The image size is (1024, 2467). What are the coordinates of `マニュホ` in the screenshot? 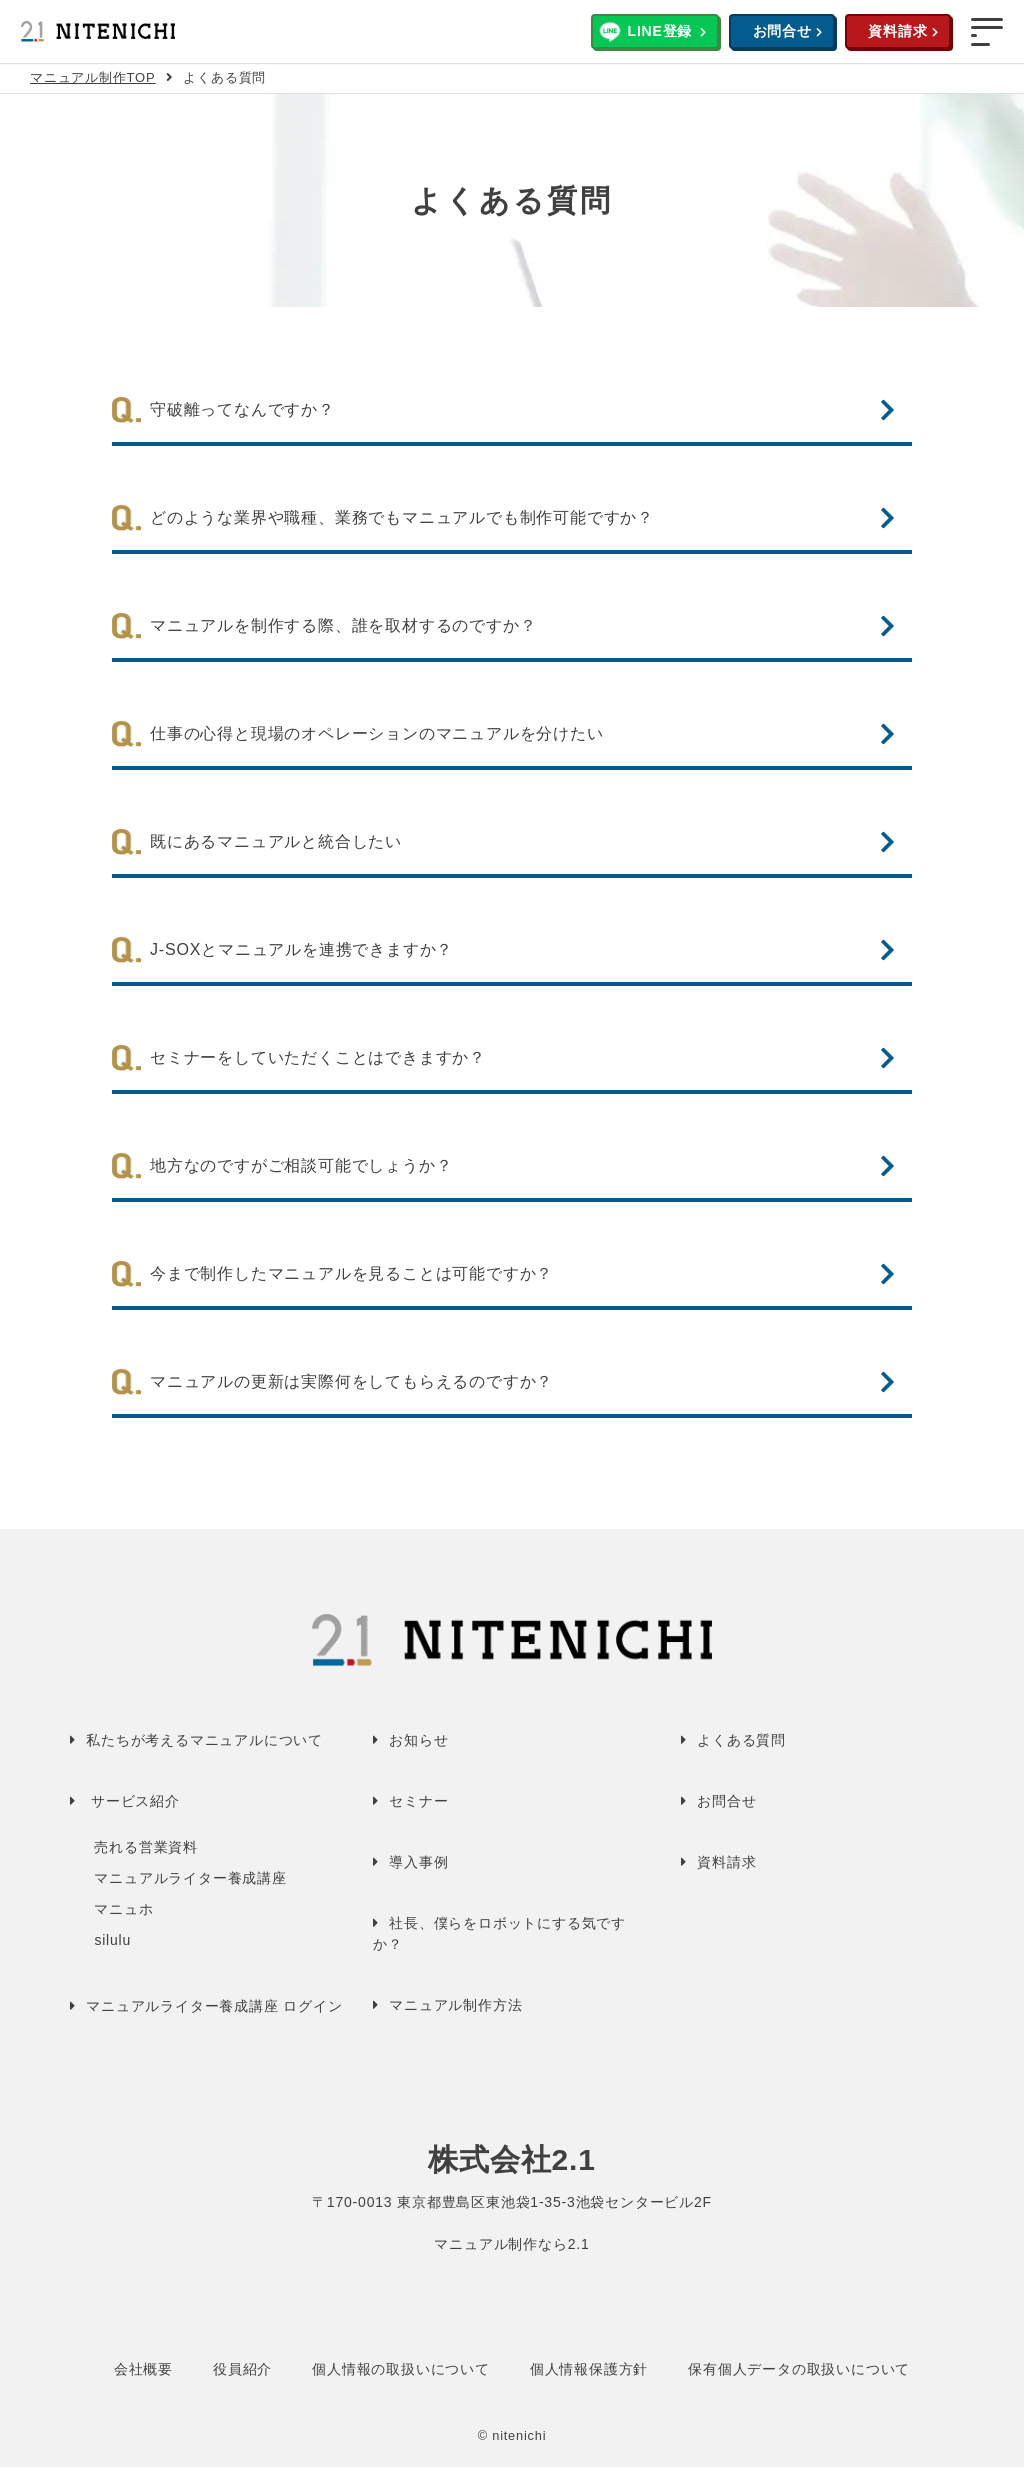 It's located at (123, 1909).